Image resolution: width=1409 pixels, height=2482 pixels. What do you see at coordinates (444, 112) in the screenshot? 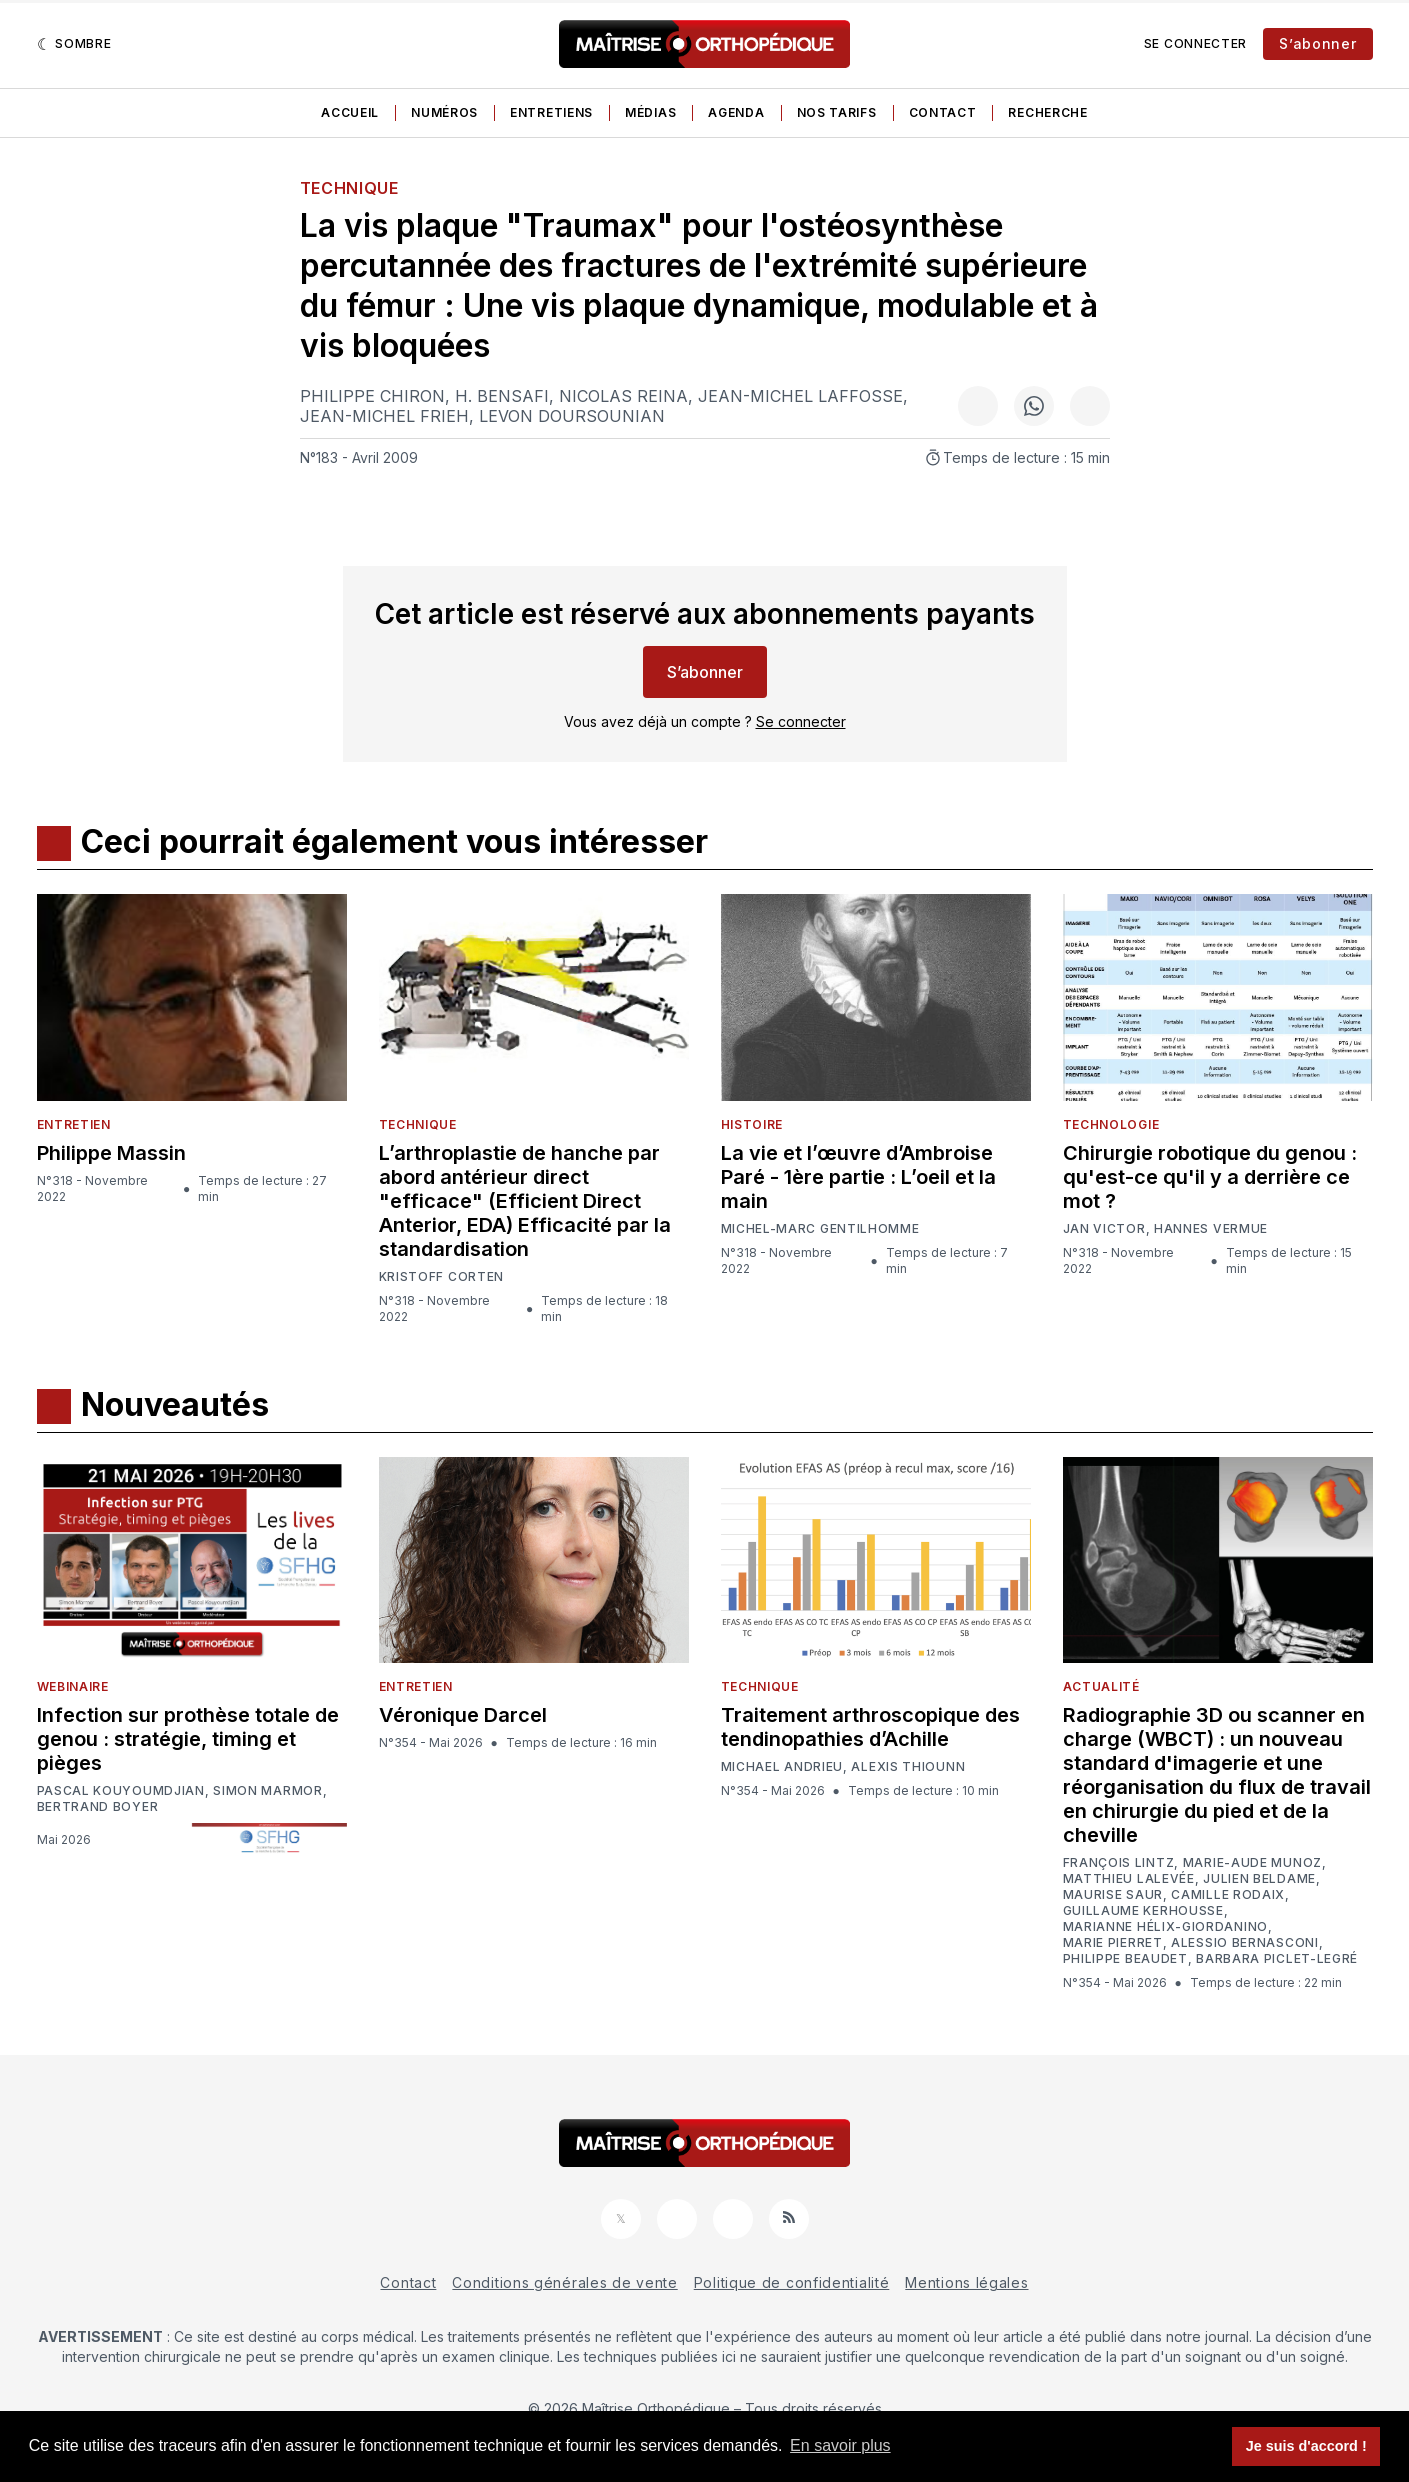
I see `Numéros` at bounding box center [444, 112].